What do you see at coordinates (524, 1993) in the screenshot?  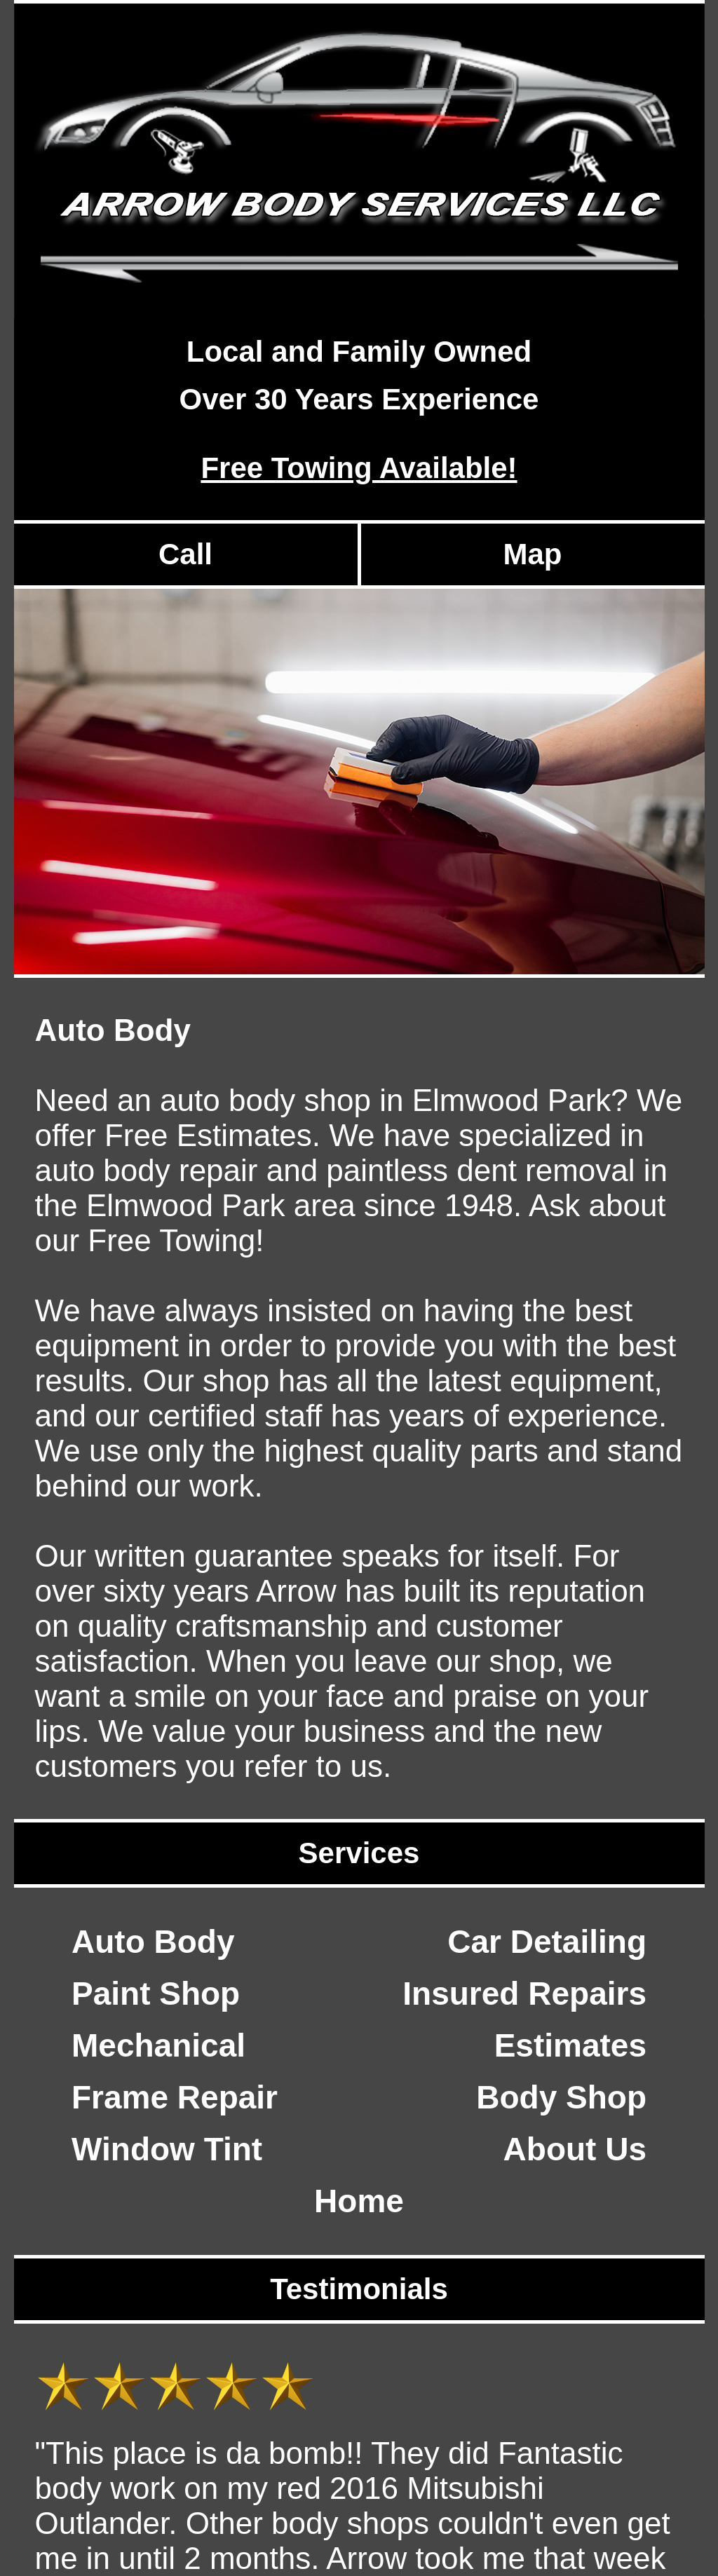 I see `Insured Repairs` at bounding box center [524, 1993].